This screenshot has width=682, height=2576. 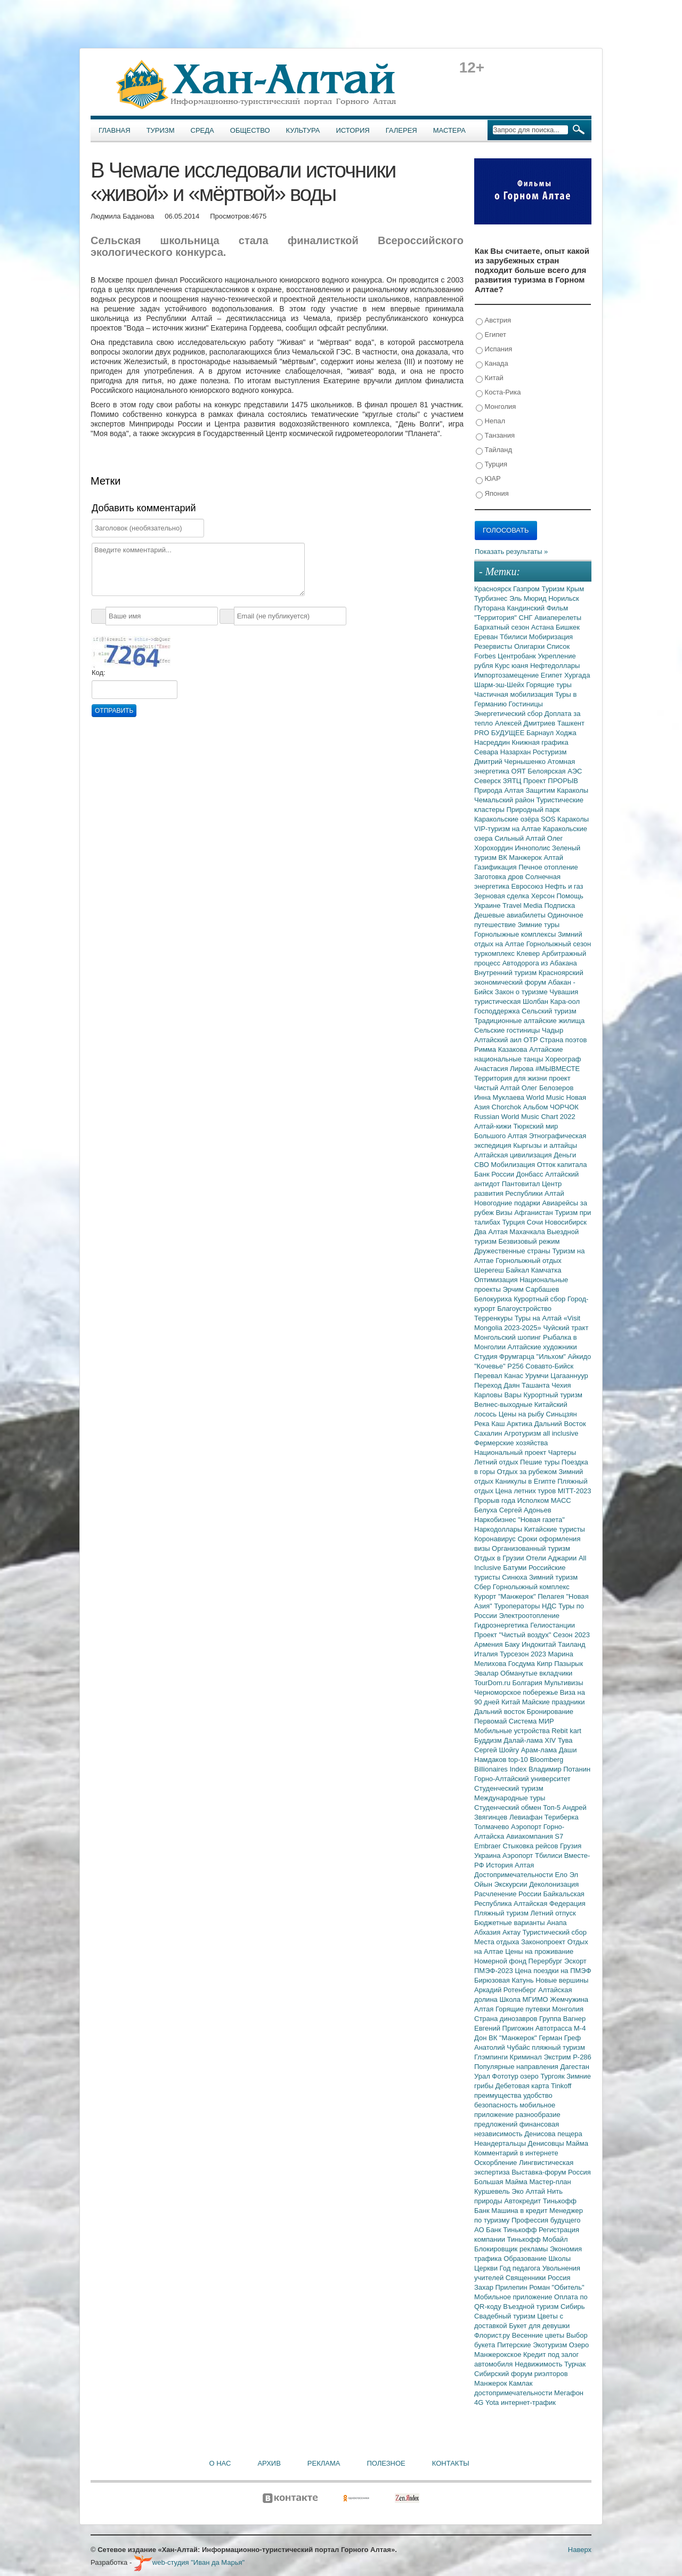 What do you see at coordinates (544, 1942) in the screenshot?
I see `Законопроект` at bounding box center [544, 1942].